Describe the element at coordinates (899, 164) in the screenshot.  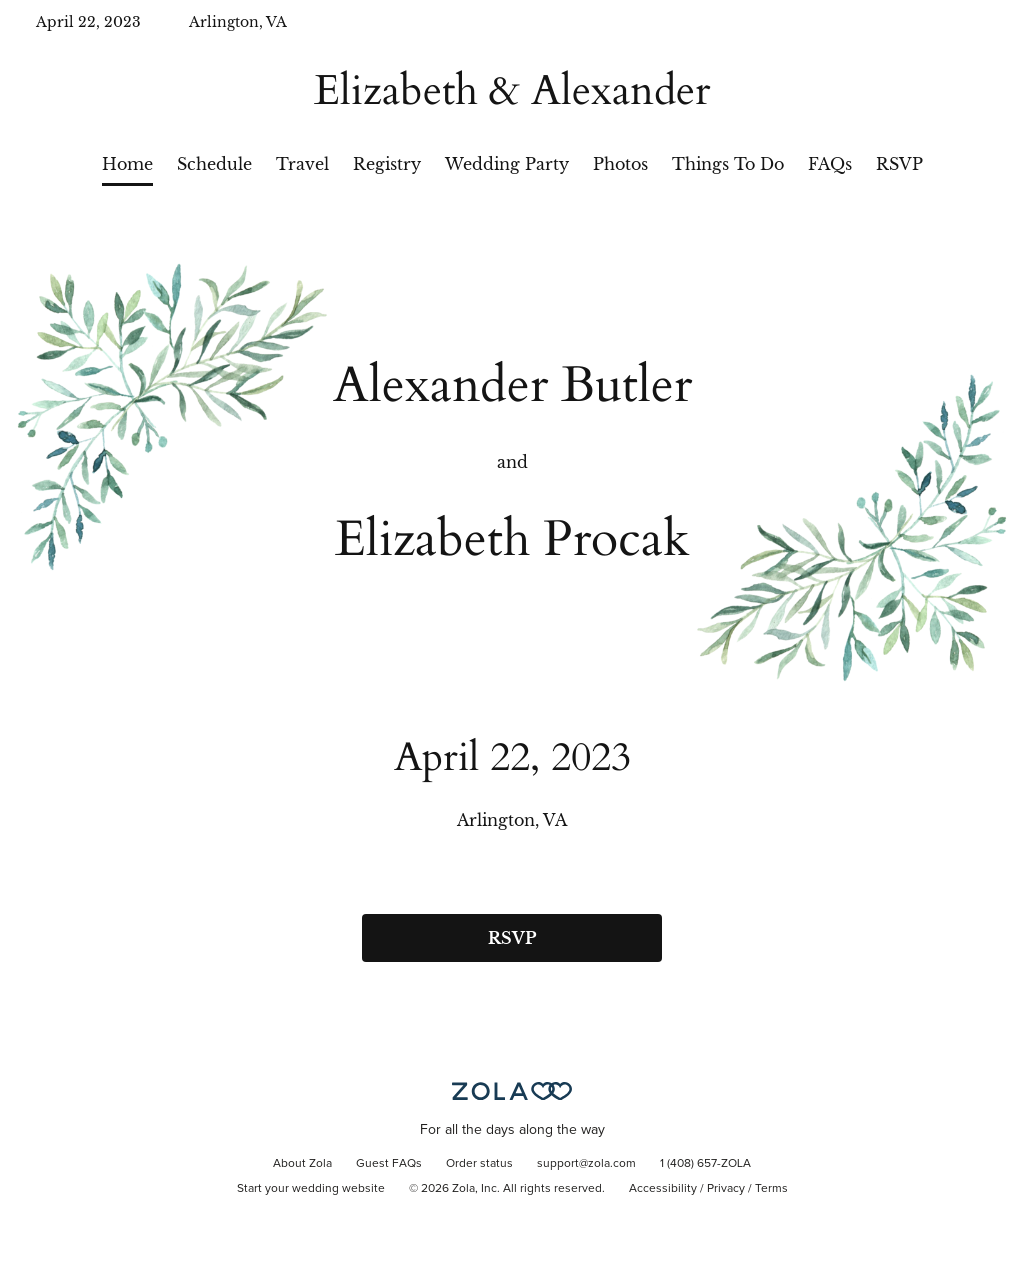
I see `RSVP` at that location.